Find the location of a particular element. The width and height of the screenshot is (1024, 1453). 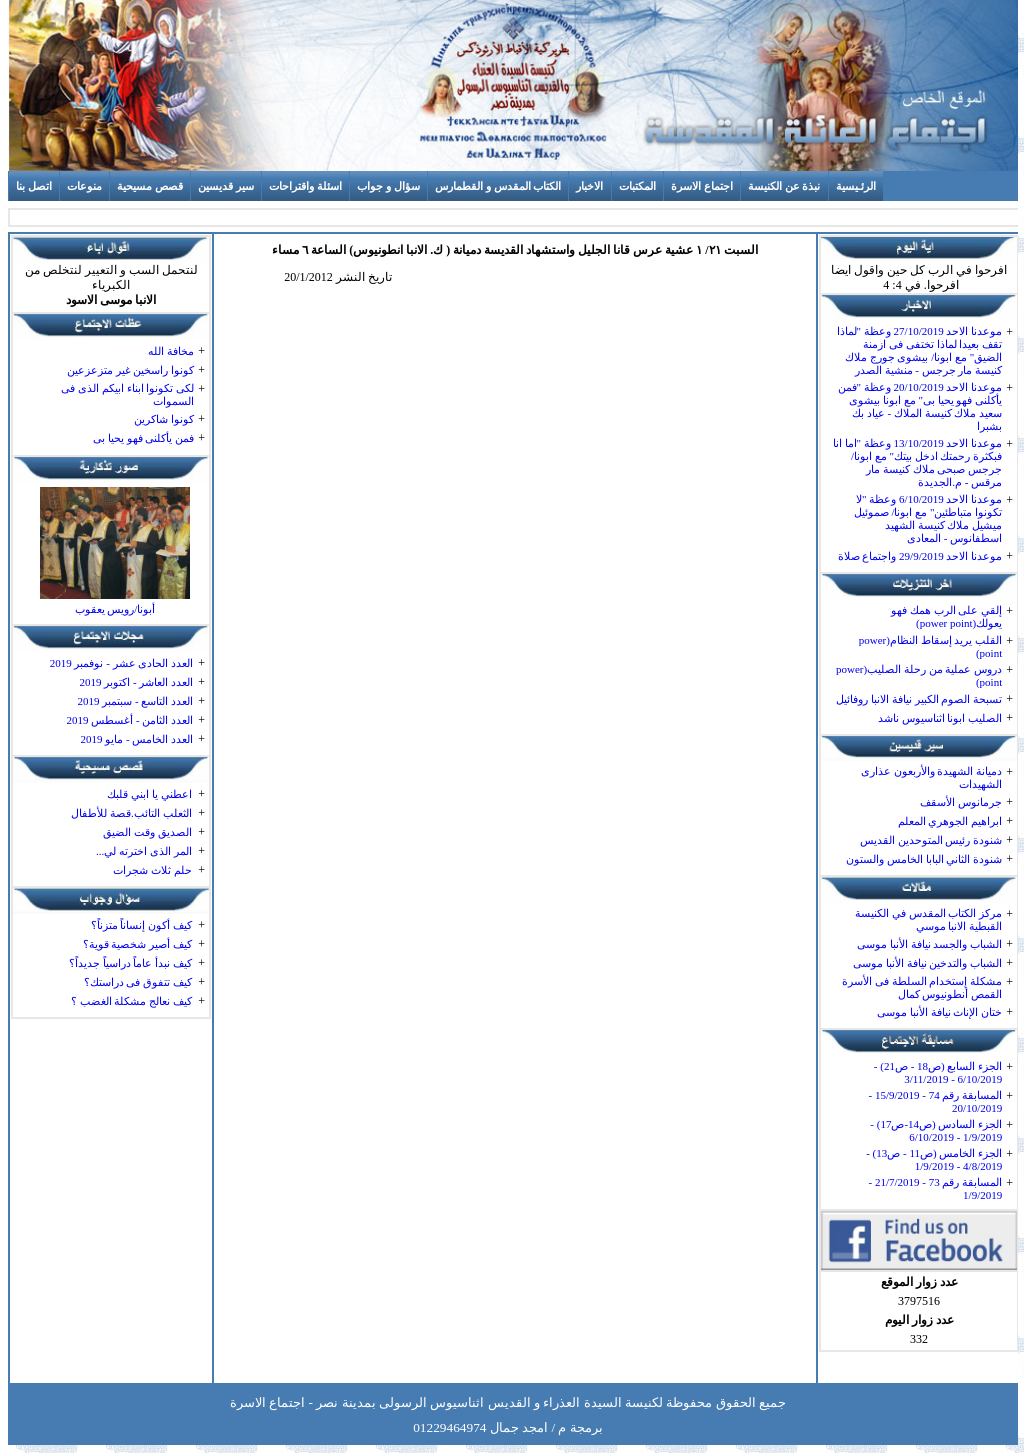

مخافة الله is located at coordinates (171, 351).